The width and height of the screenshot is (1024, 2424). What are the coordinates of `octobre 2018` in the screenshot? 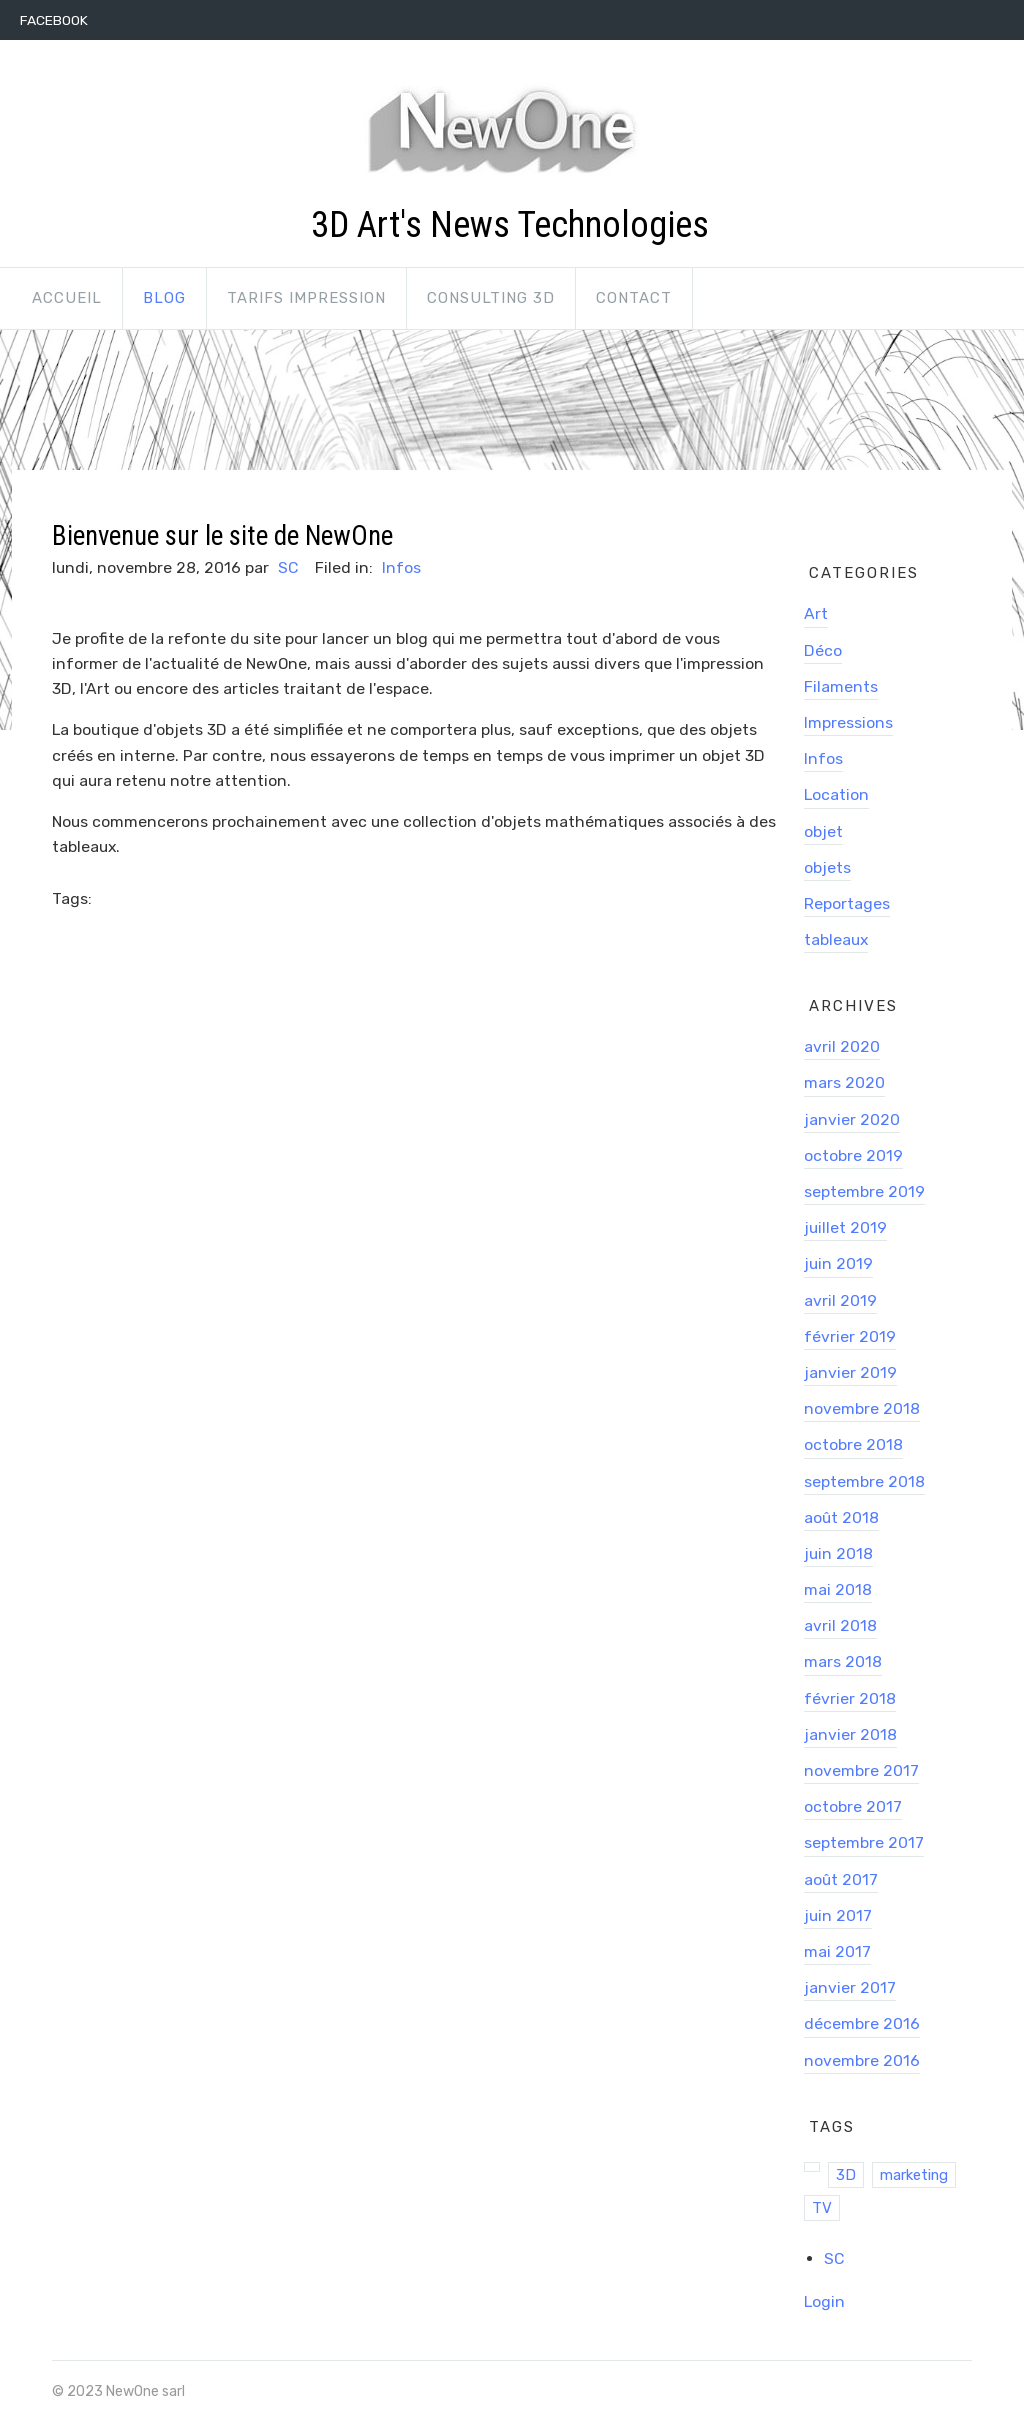 It's located at (853, 1444).